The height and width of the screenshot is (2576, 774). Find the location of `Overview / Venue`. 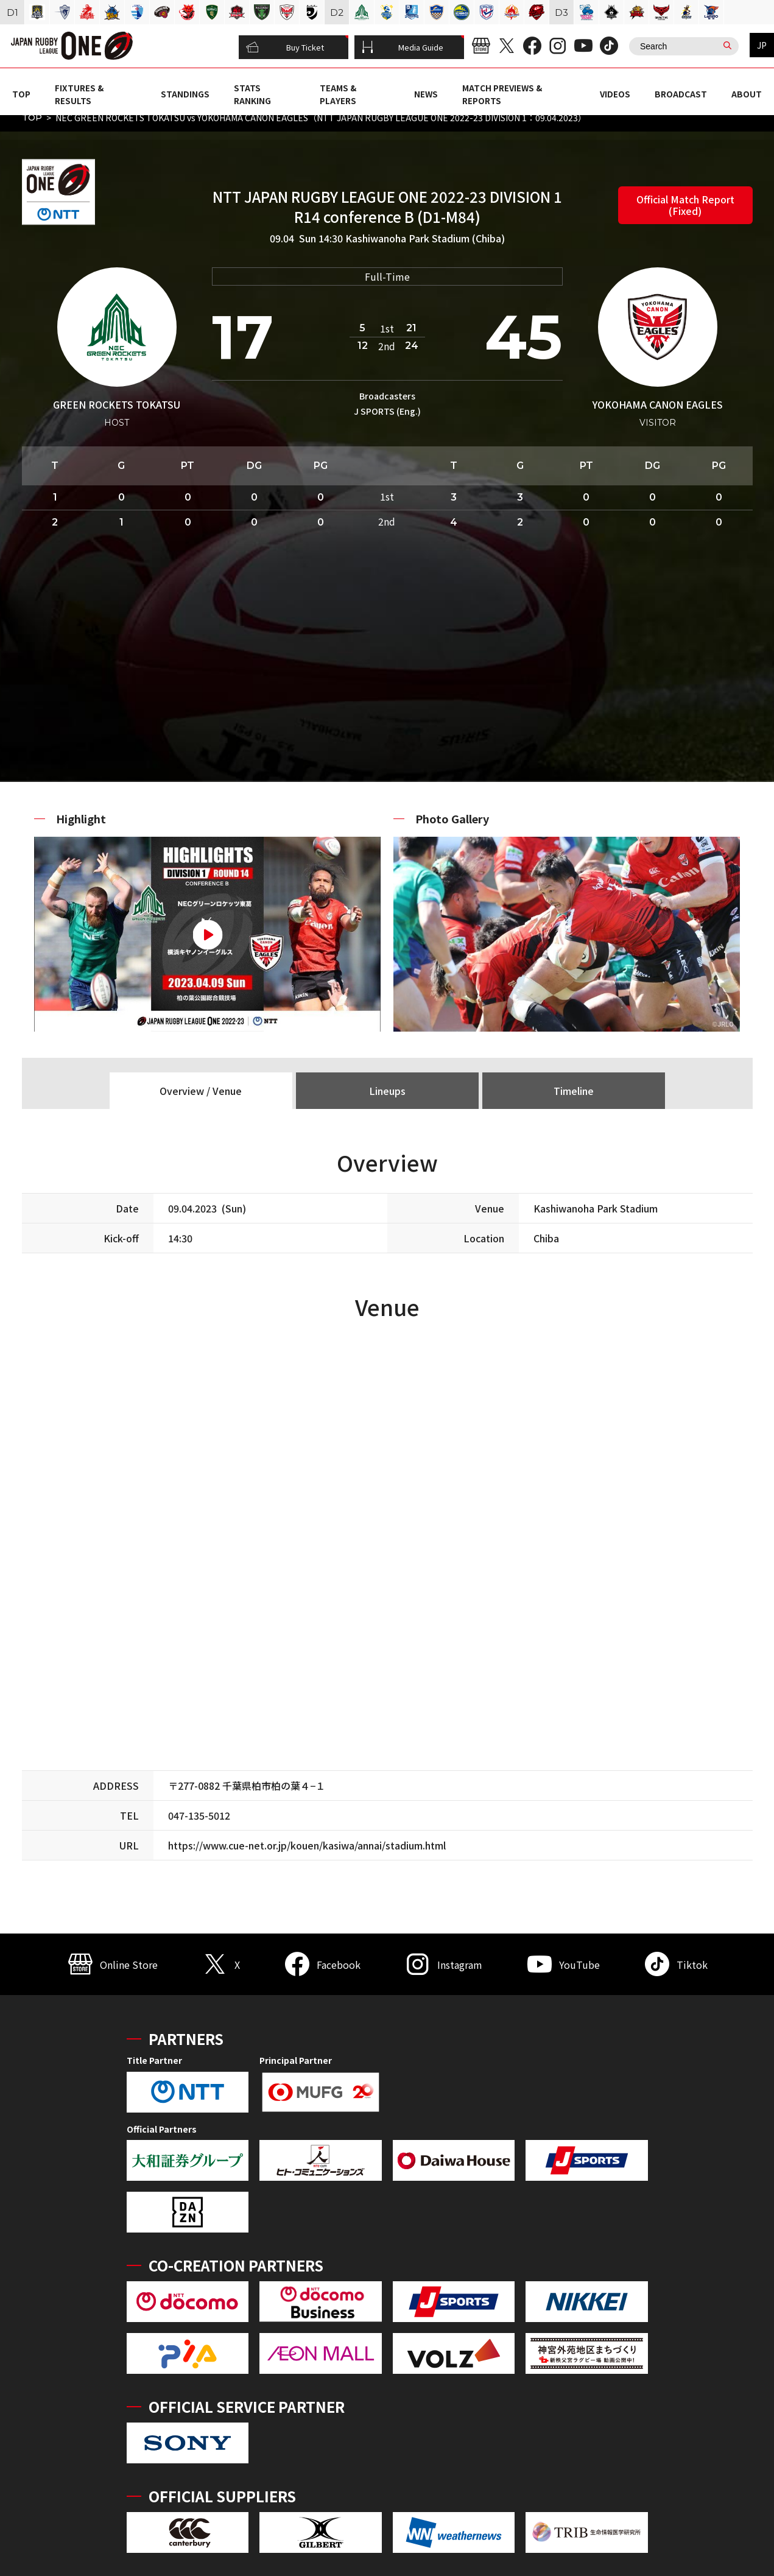

Overview / Venue is located at coordinates (201, 1090).